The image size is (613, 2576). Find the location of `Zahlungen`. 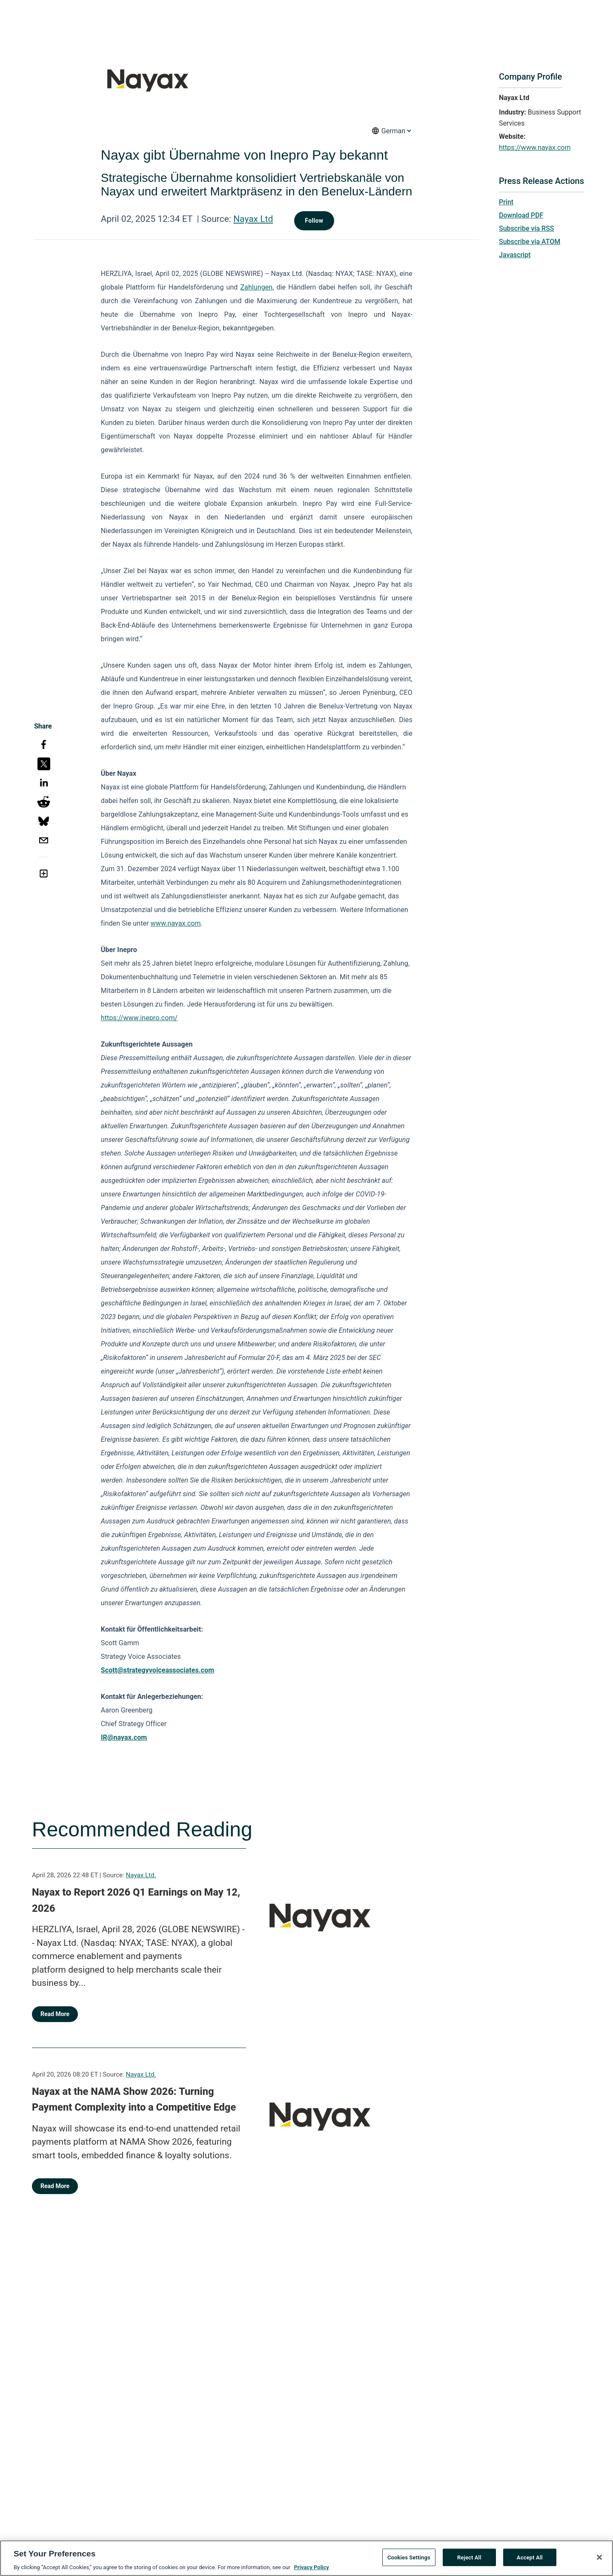

Zahlungen is located at coordinates (256, 287).